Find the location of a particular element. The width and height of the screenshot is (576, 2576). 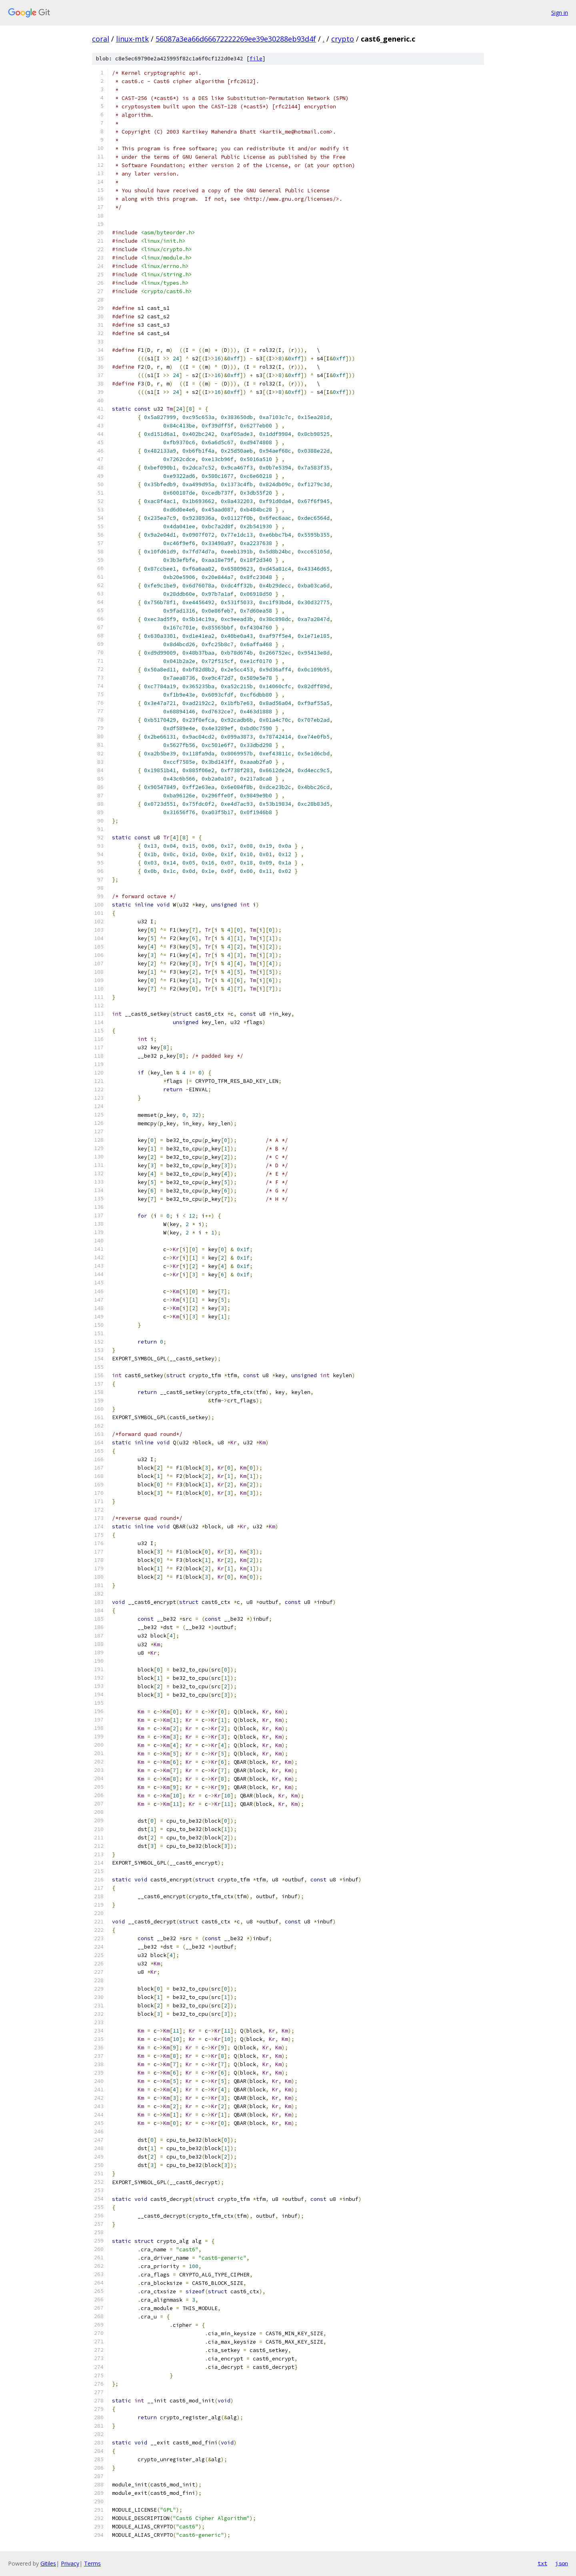

coral is located at coordinates (100, 39).